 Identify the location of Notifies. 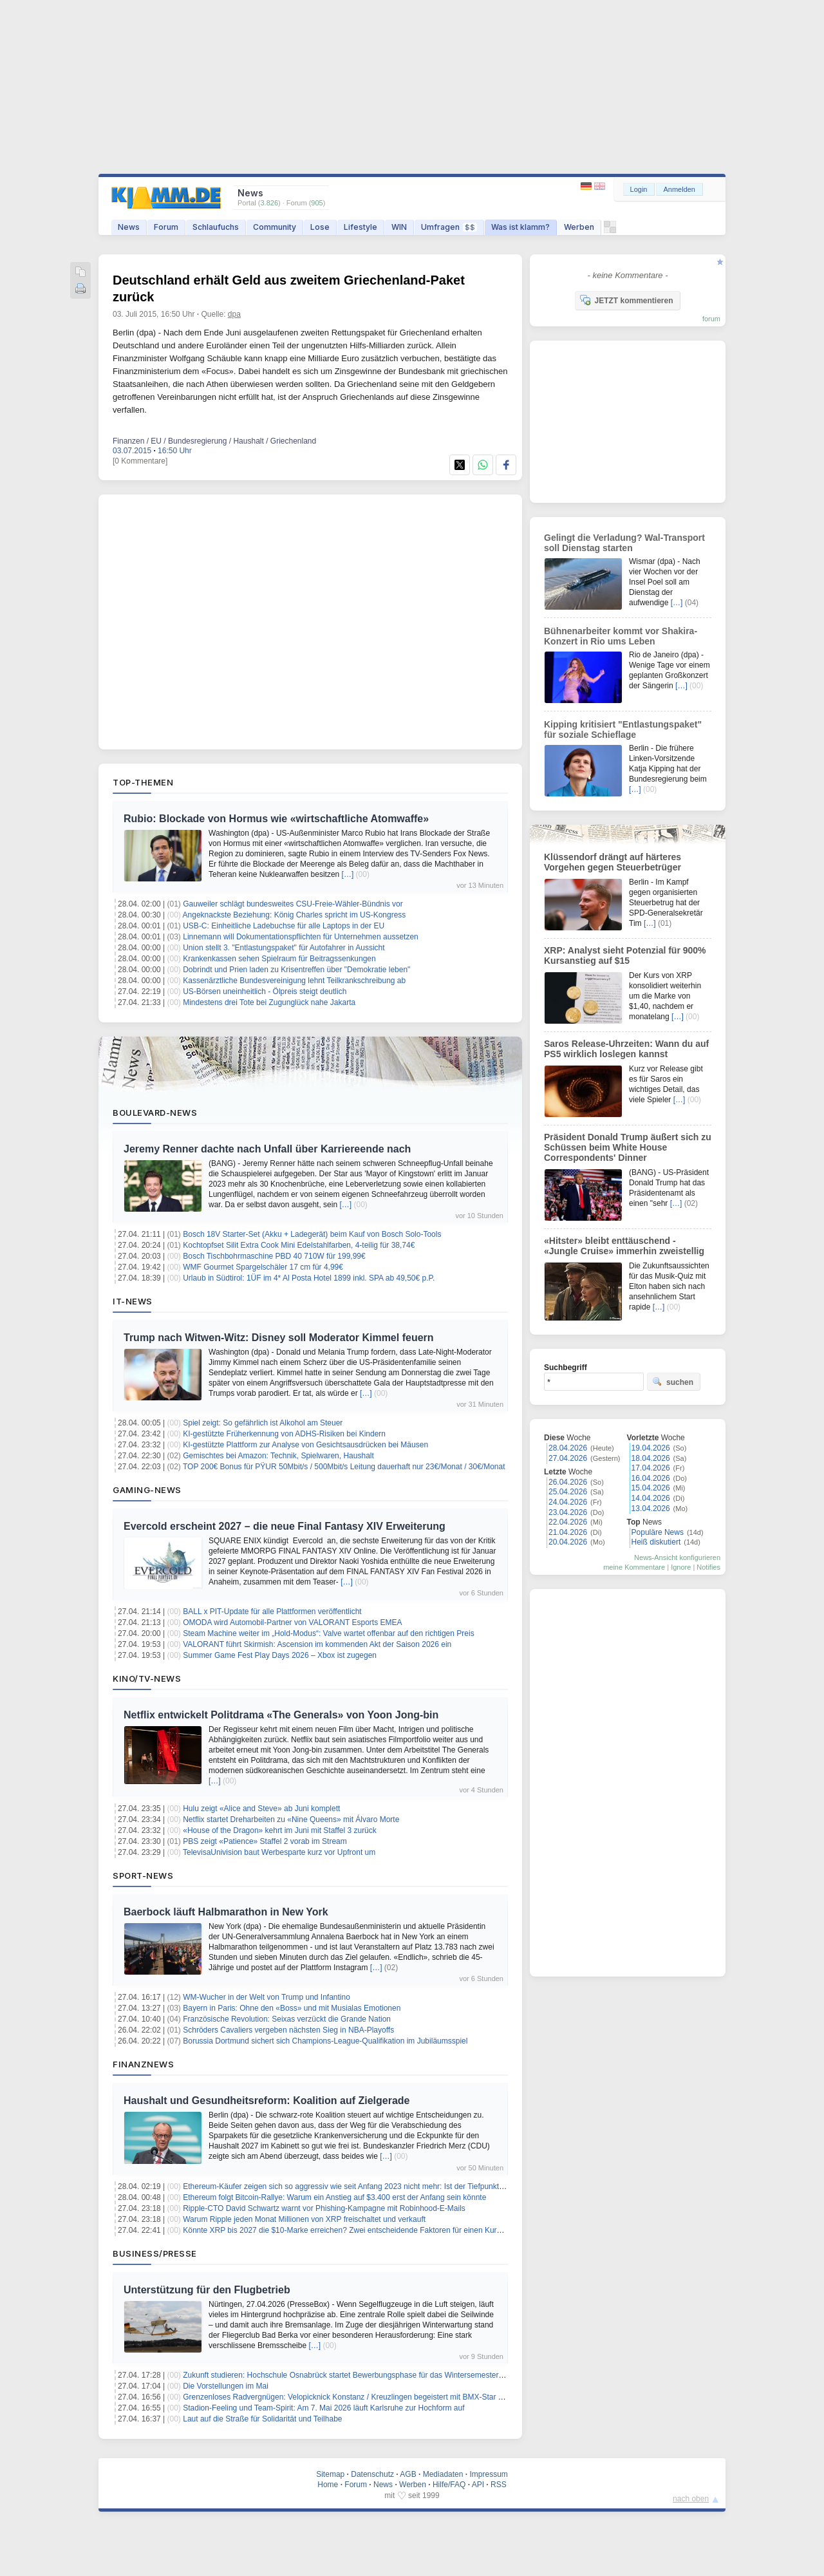
(708, 1567).